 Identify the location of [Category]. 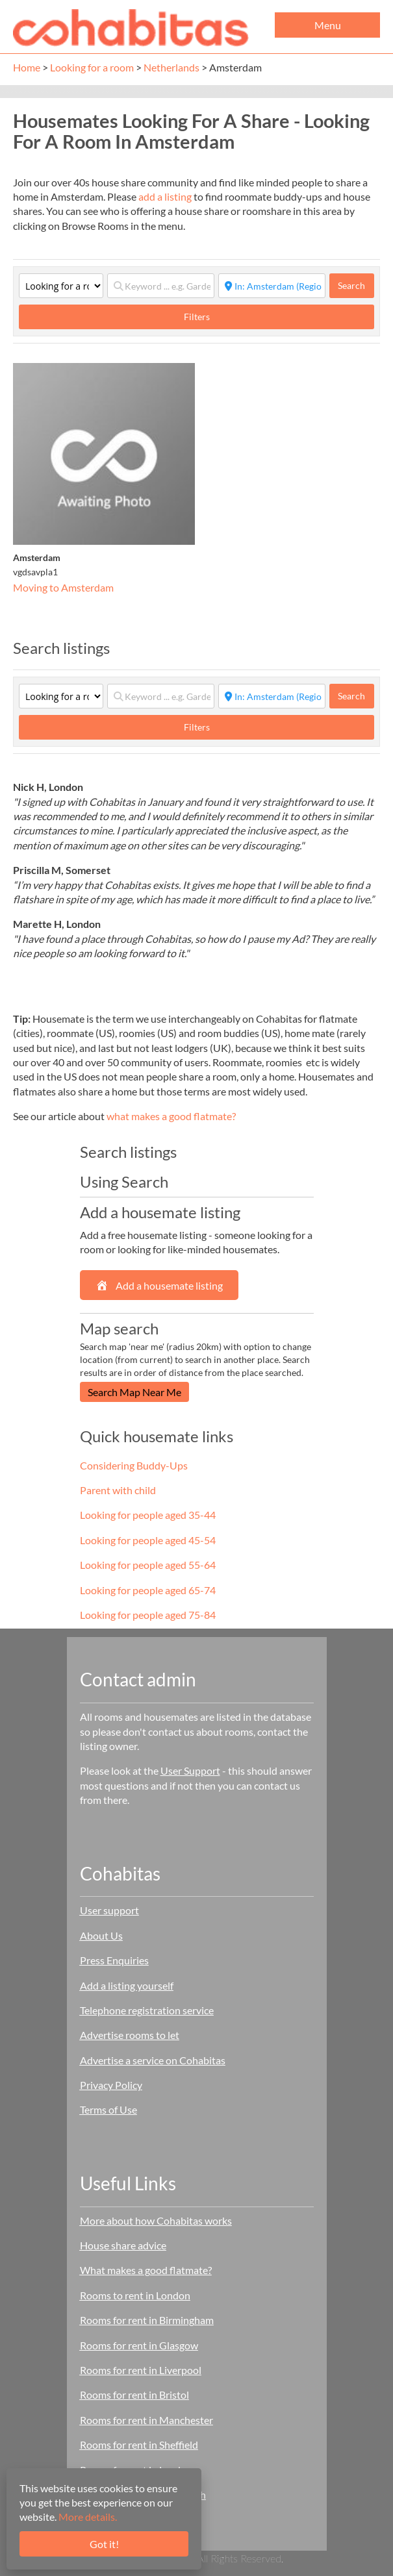
(61, 285).